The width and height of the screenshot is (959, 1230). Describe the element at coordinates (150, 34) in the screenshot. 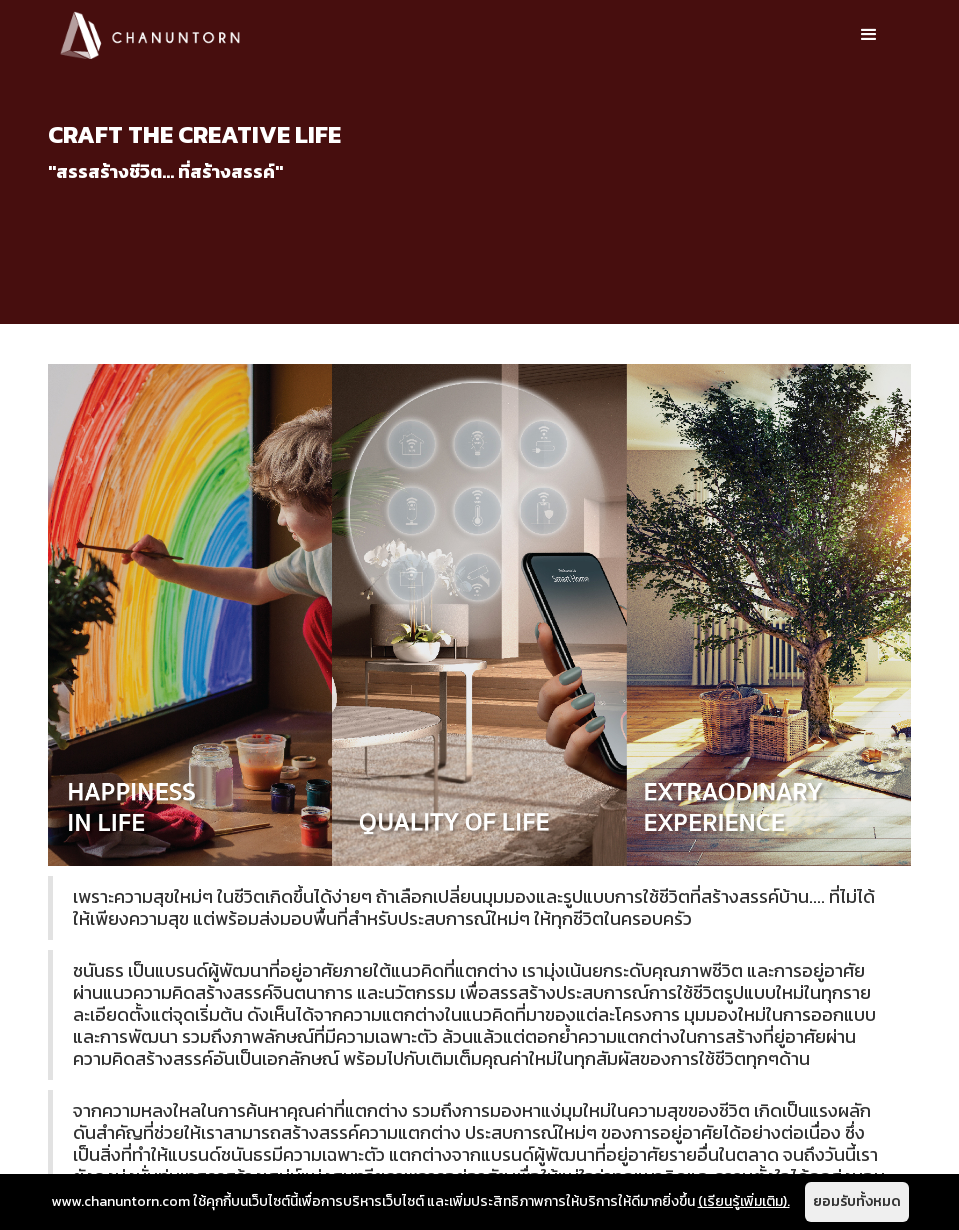

I see `[home]` at that location.